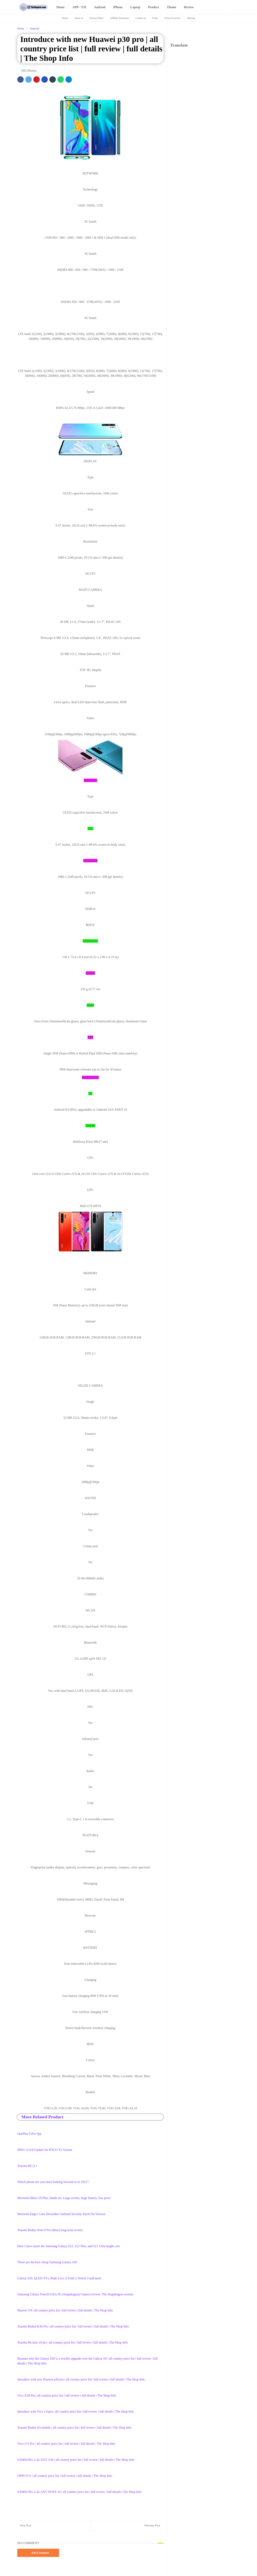  Describe the element at coordinates (68, 2246) in the screenshot. I see `Here’s how much the Samsung Galaxy S21, S21 Plus, and S21 Ultra might cost` at that location.